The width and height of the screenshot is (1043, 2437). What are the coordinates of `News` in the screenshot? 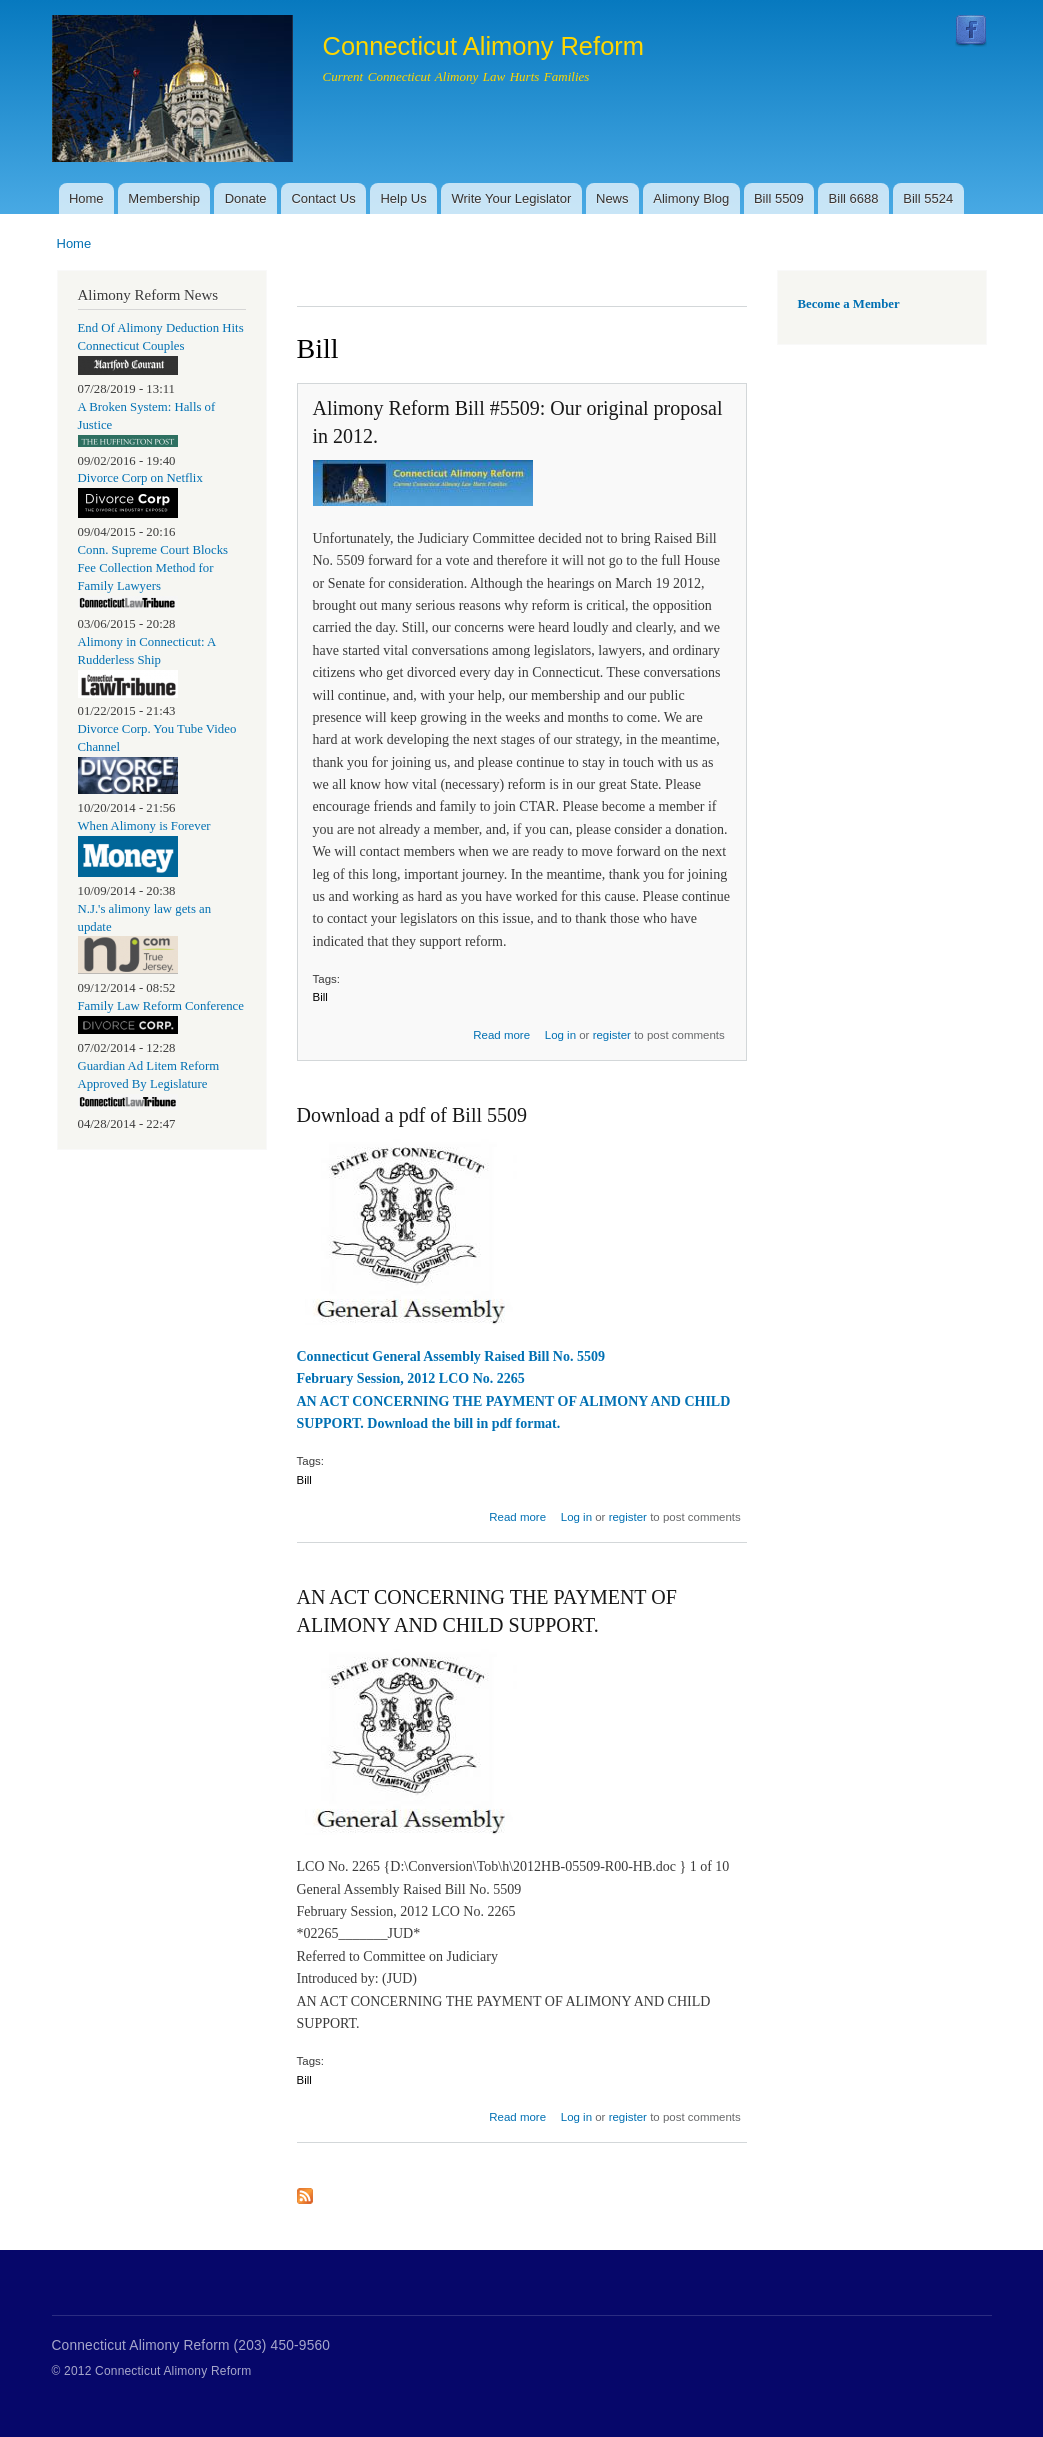 It's located at (612, 198).